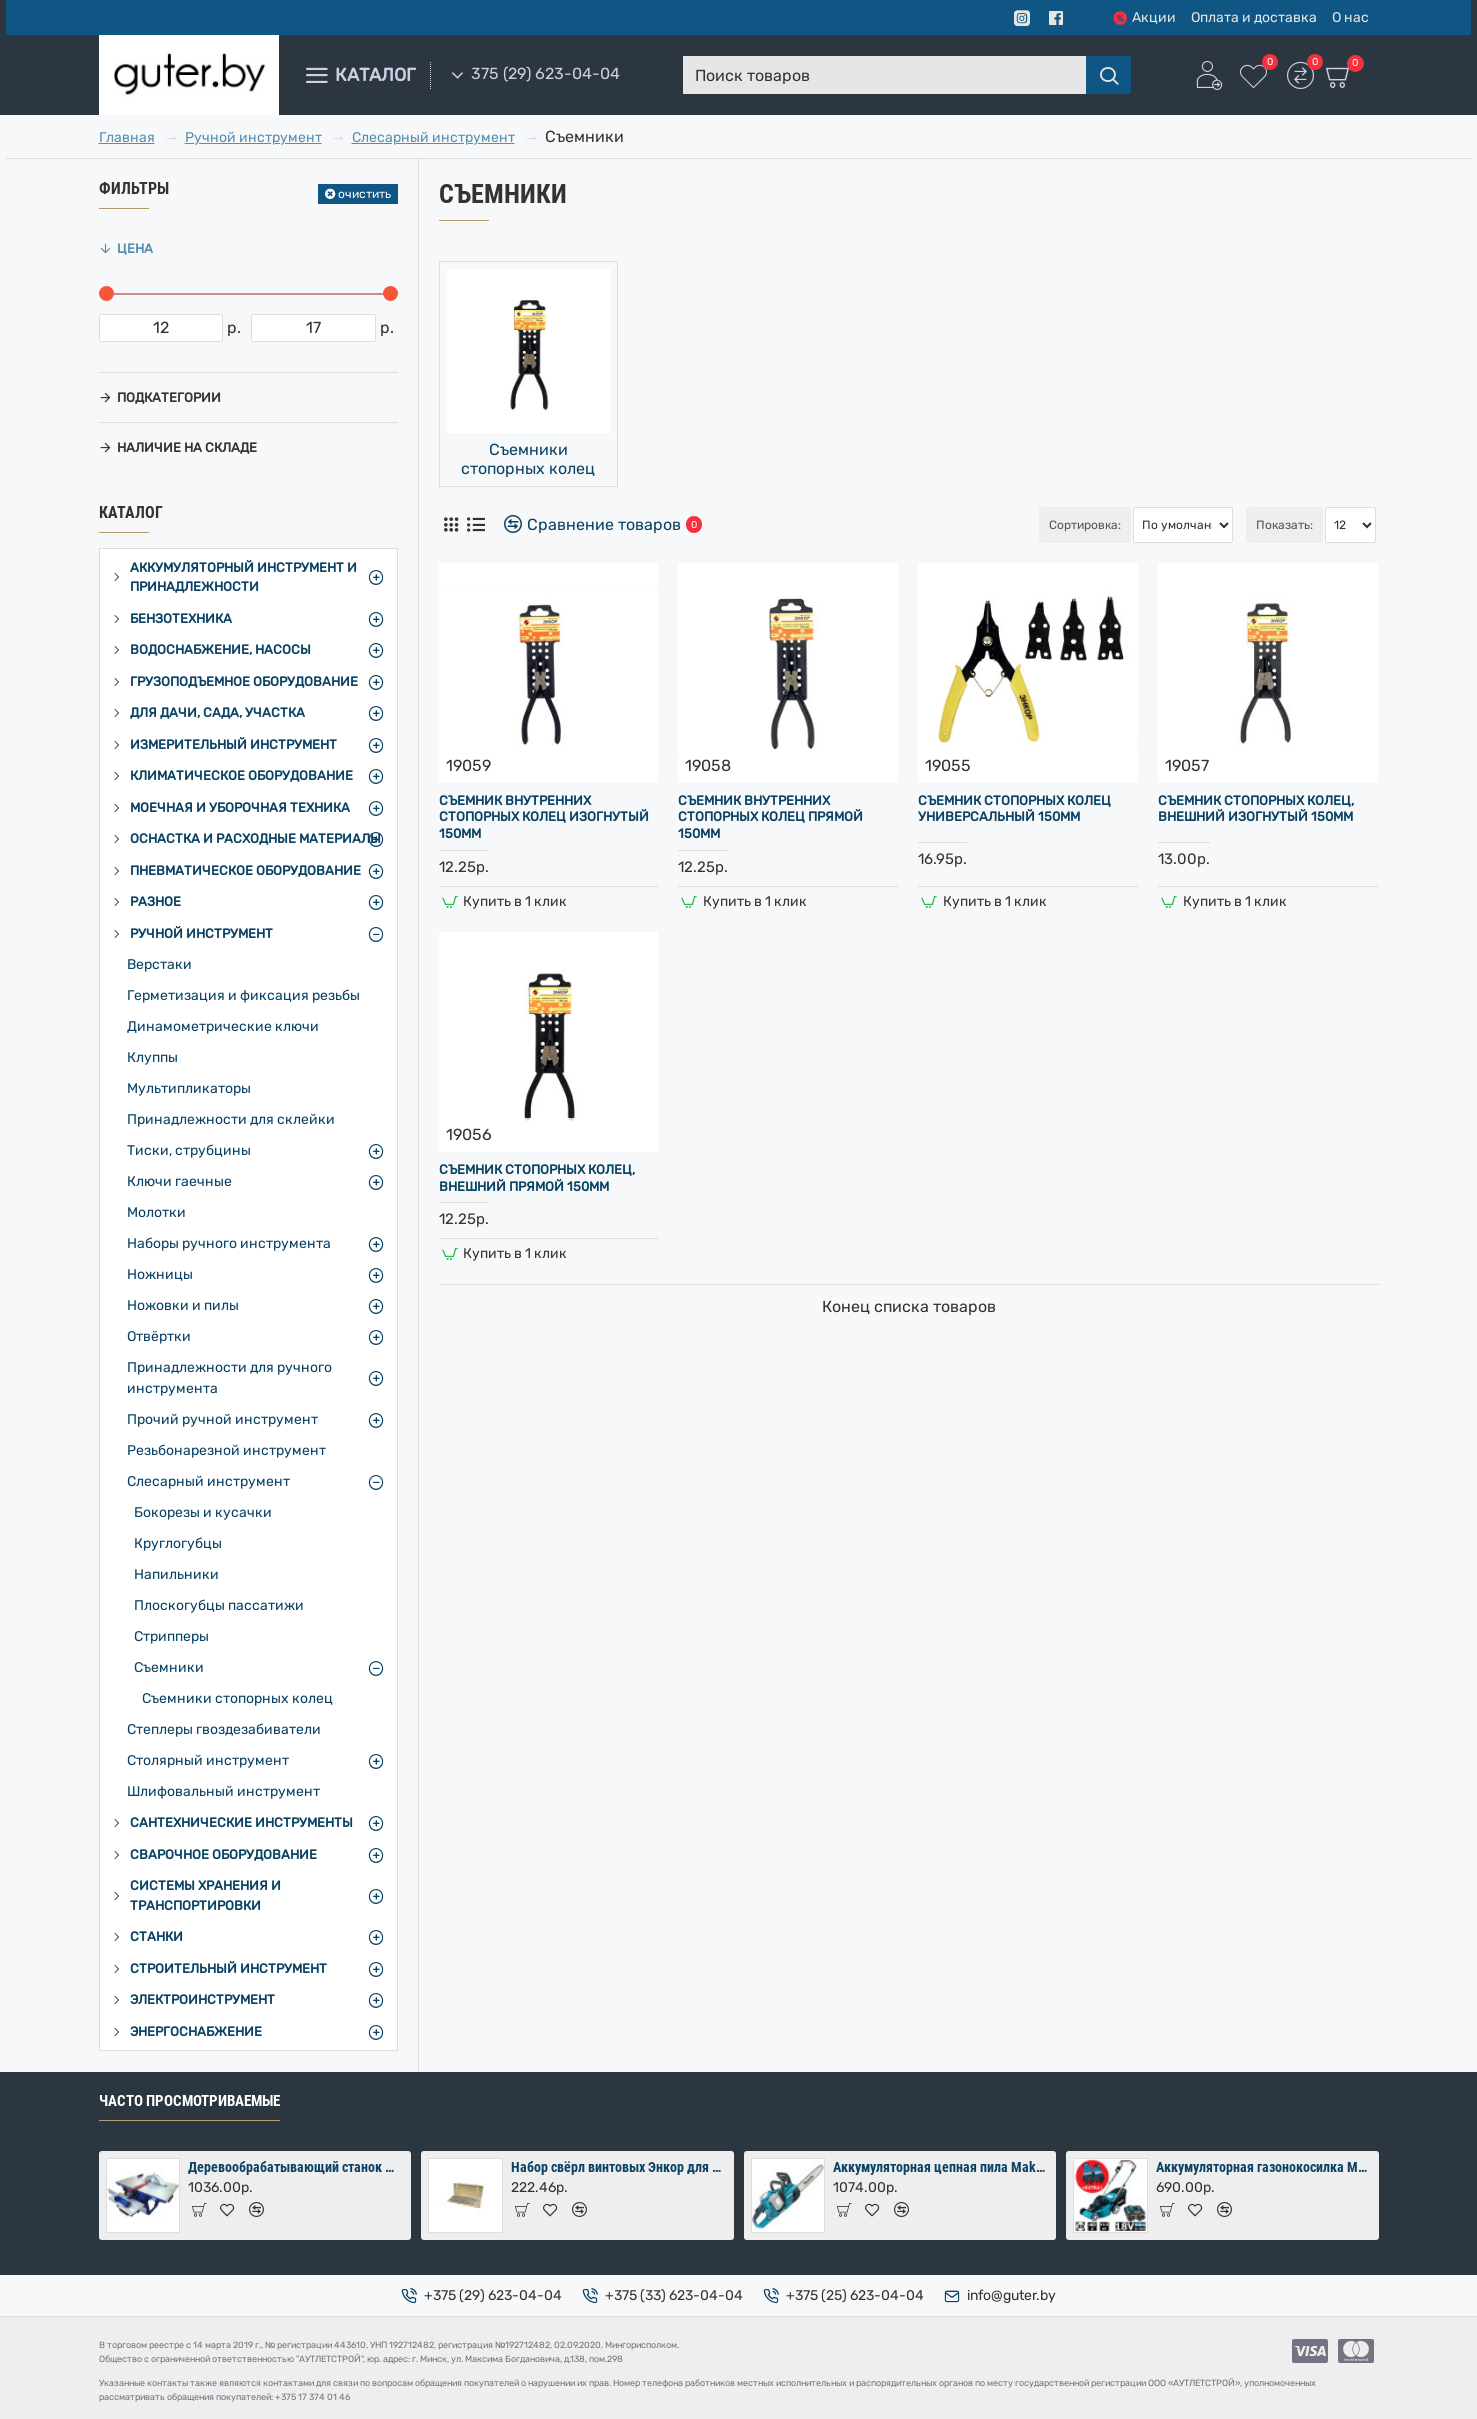 The image size is (1477, 2419). I want to click on Съемник стопорных колец, внешний прямой 150мм, so click(537, 1178).